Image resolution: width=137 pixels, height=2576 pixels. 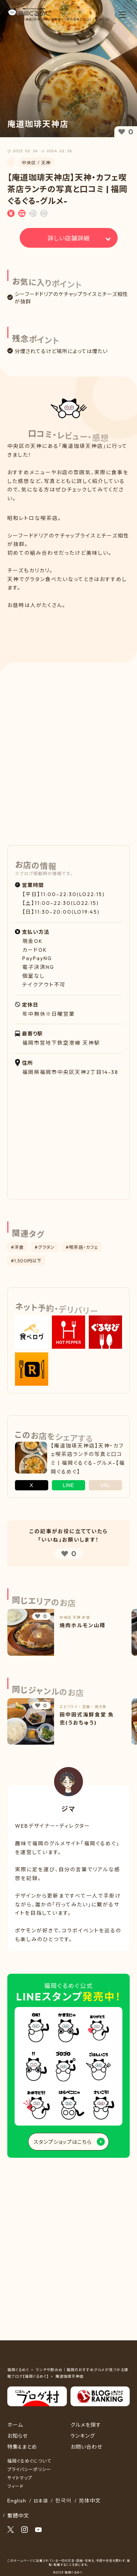 I want to click on ランキング, so click(x=83, y=2436).